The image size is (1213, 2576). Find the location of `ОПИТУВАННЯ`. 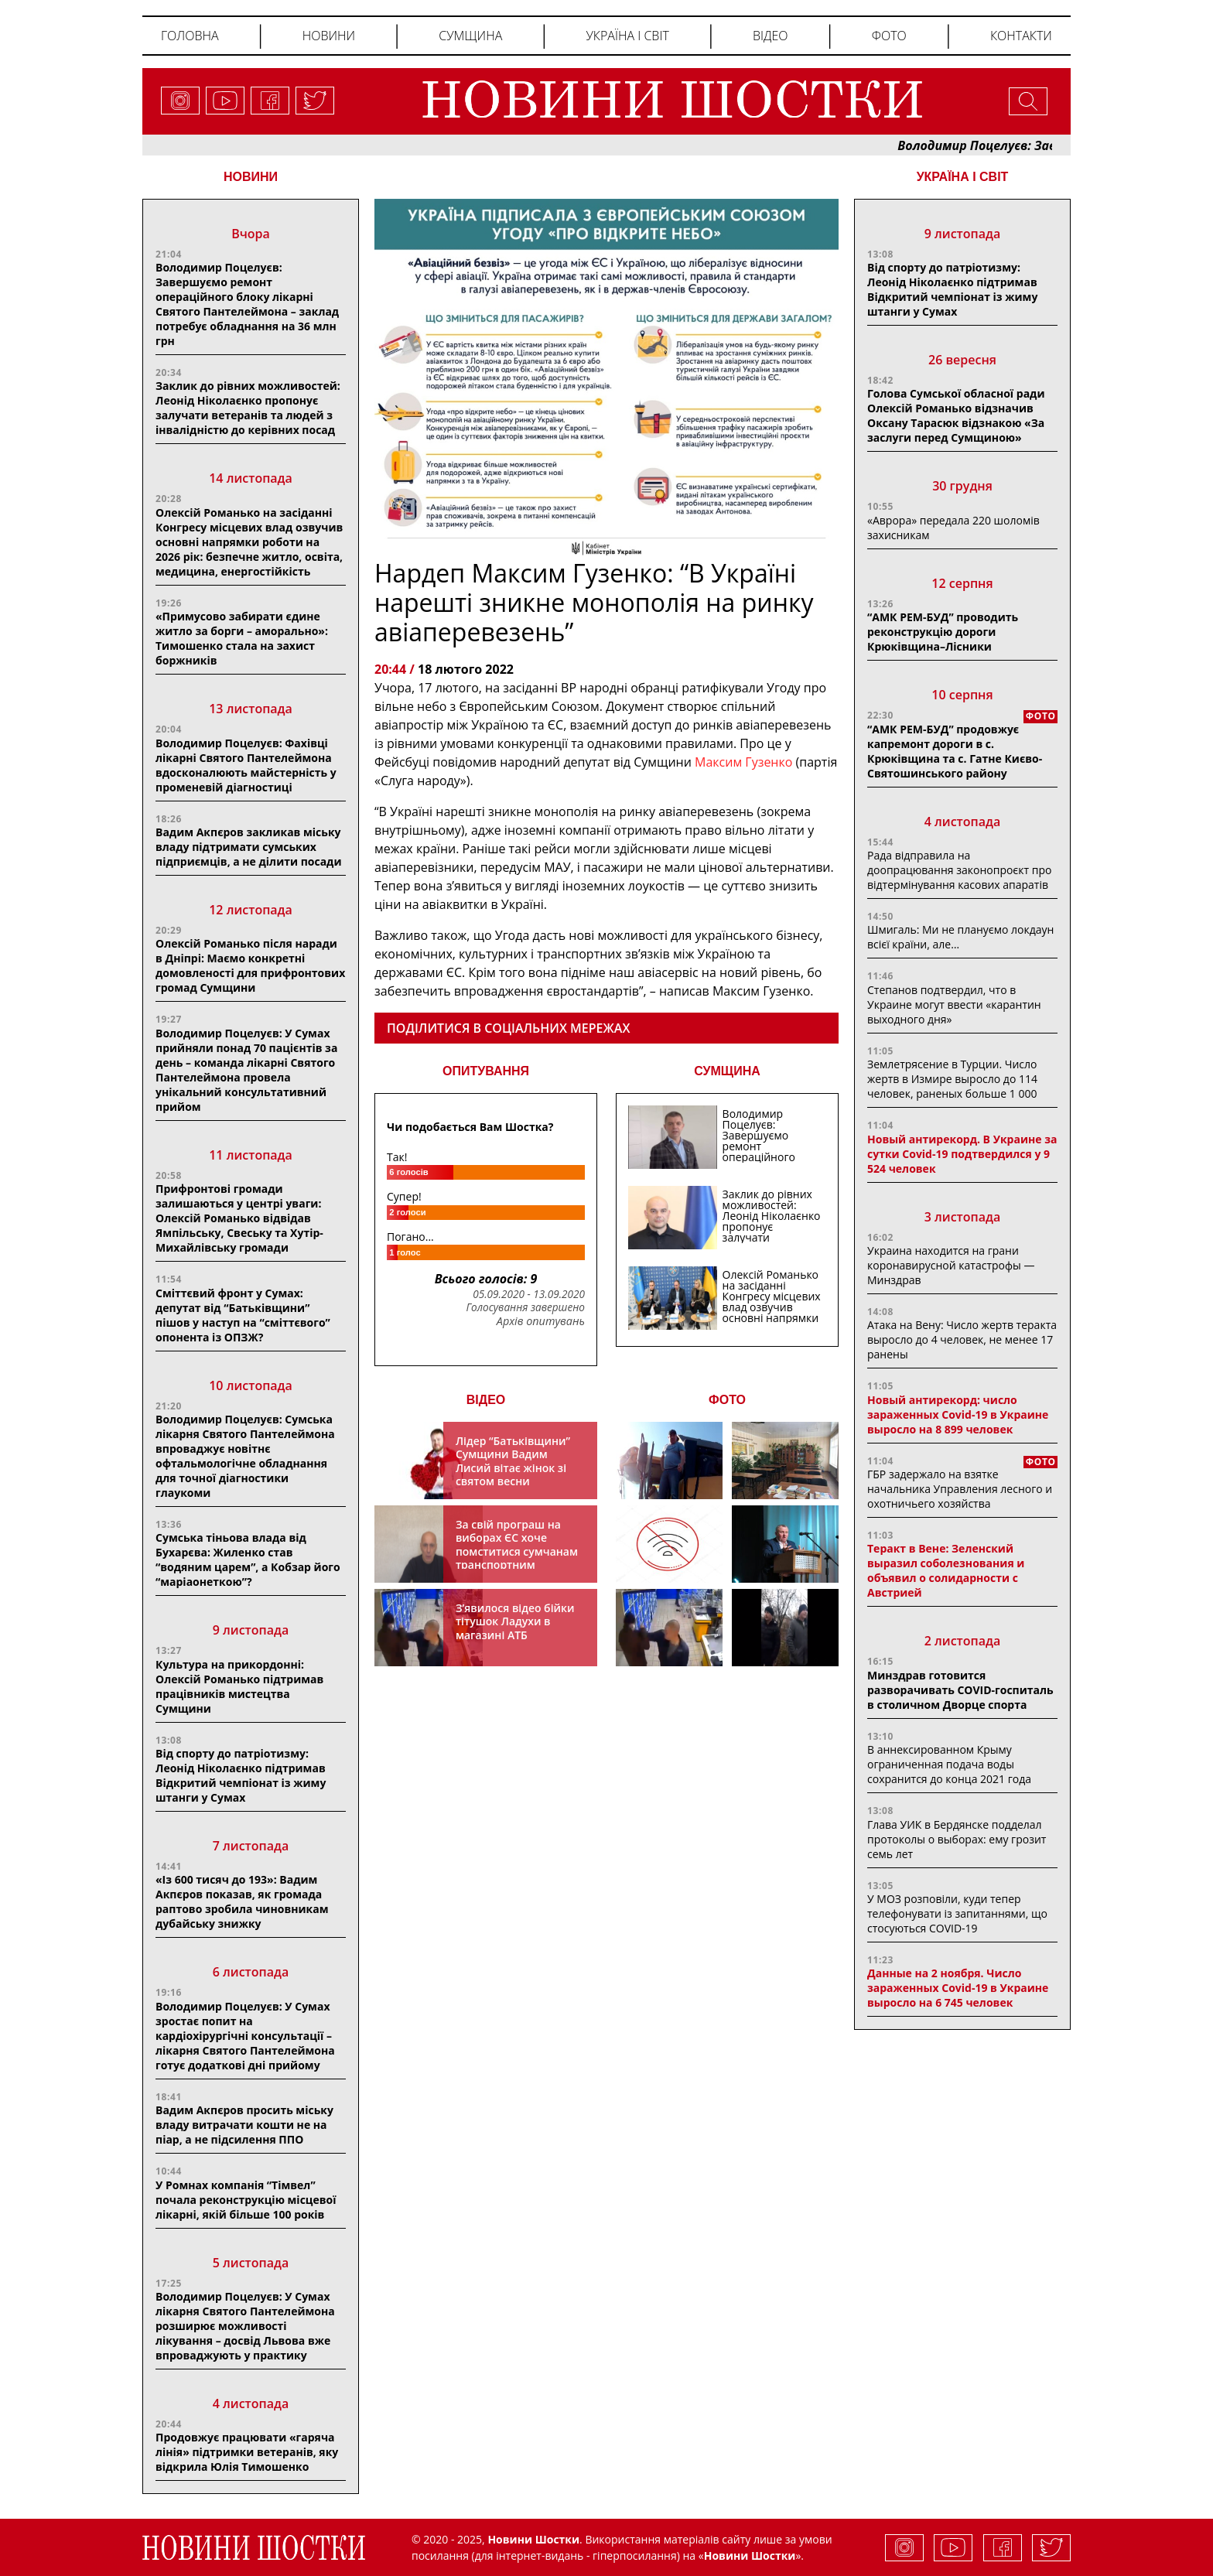

ОПИТУВАННЯ is located at coordinates (485, 1071).